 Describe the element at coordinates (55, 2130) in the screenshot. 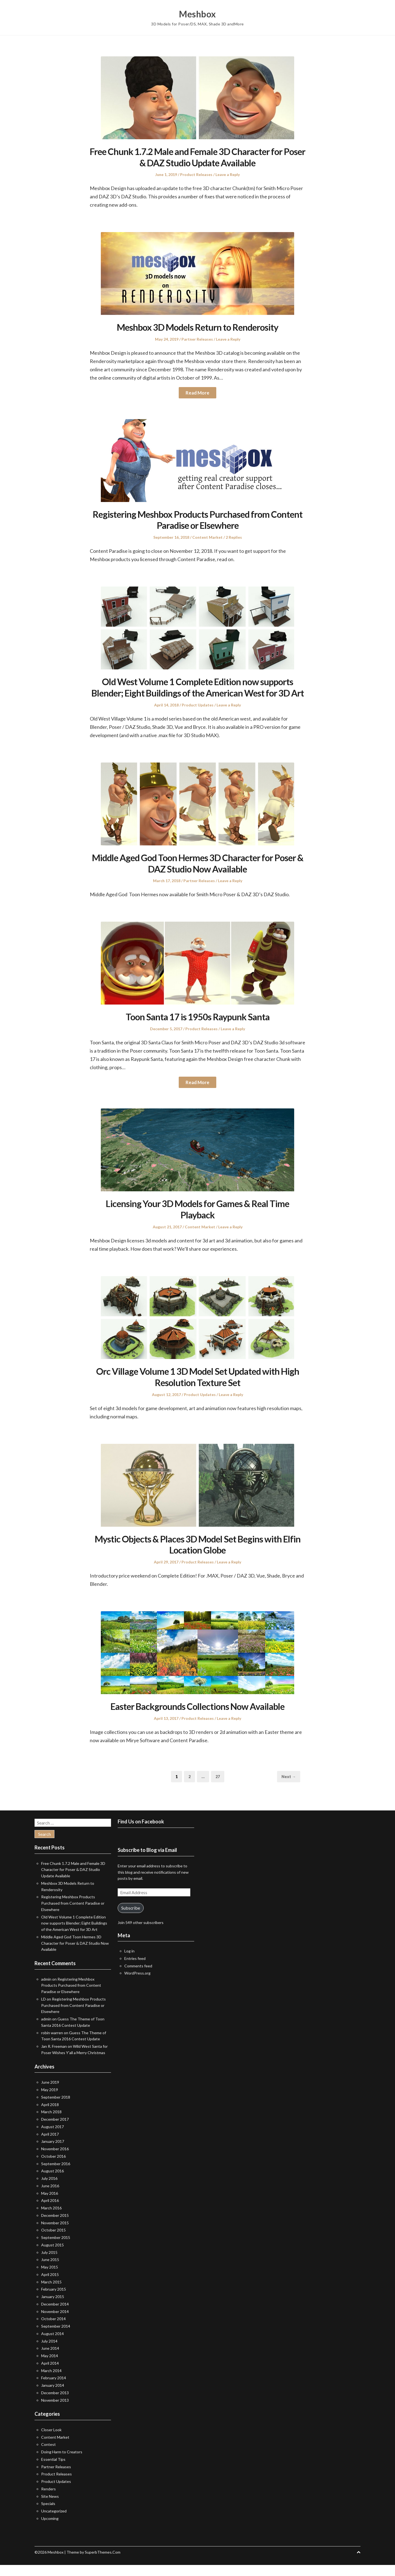

I see `December 2017` at that location.